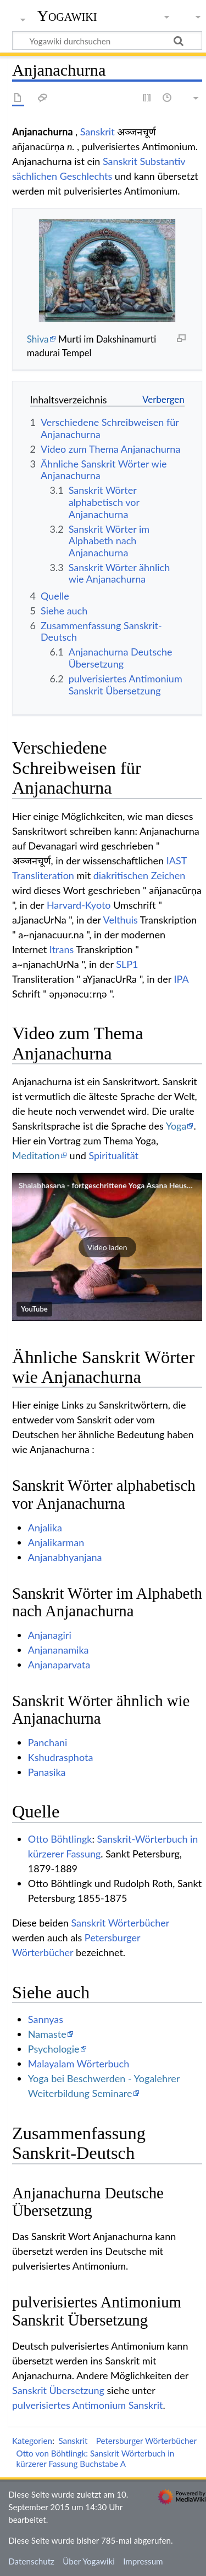 The width and height of the screenshot is (206, 2576). What do you see at coordinates (107, 40) in the screenshot?
I see `[Yogawiki durchsuchen]` at bounding box center [107, 40].